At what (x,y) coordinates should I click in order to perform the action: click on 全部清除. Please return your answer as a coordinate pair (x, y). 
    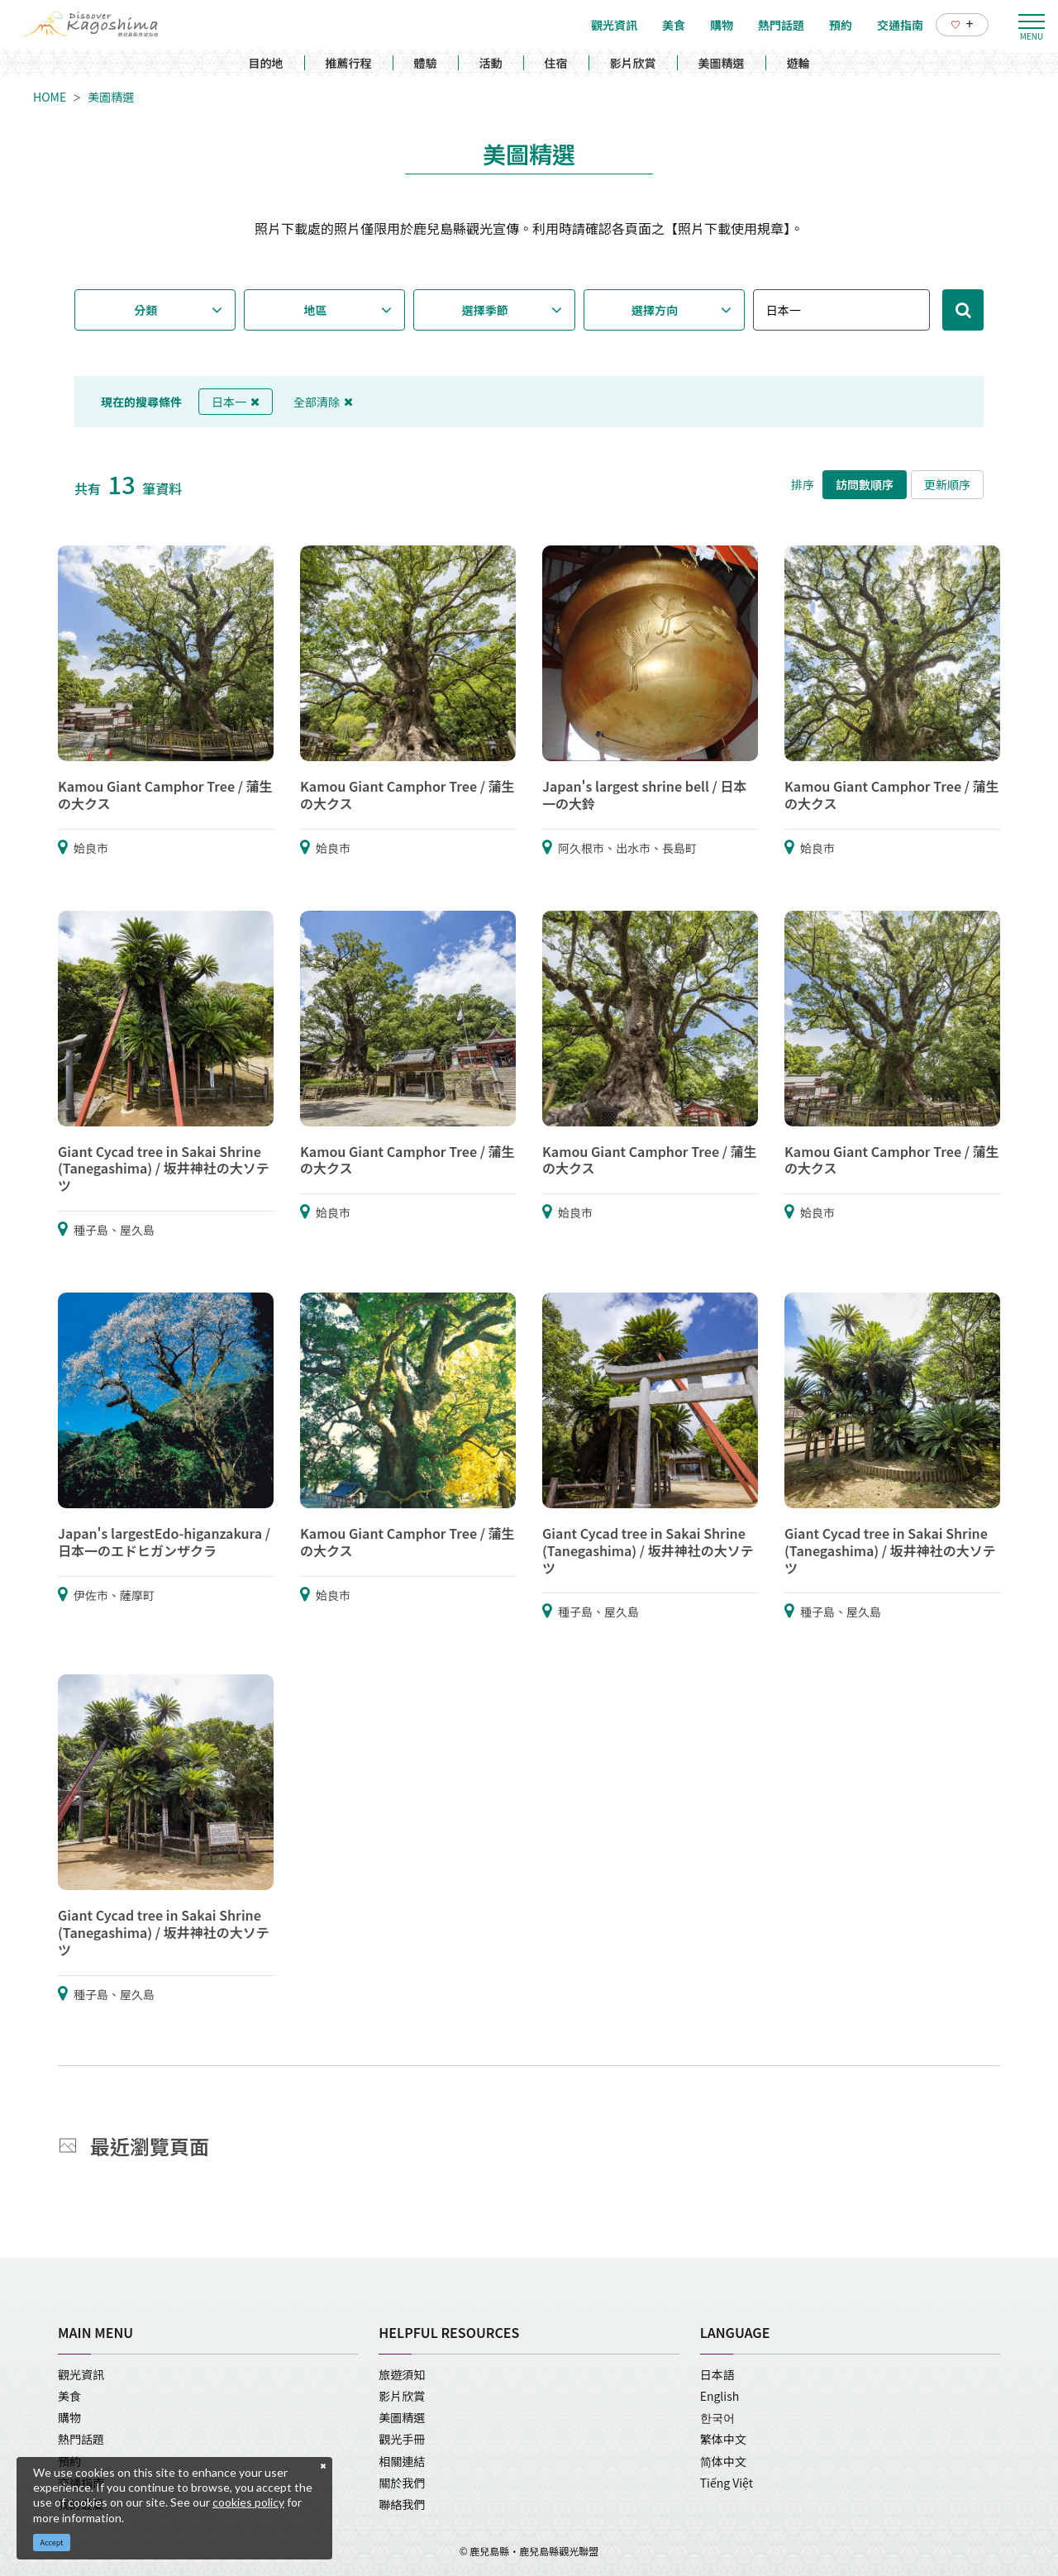
    Looking at the image, I should click on (323, 401).